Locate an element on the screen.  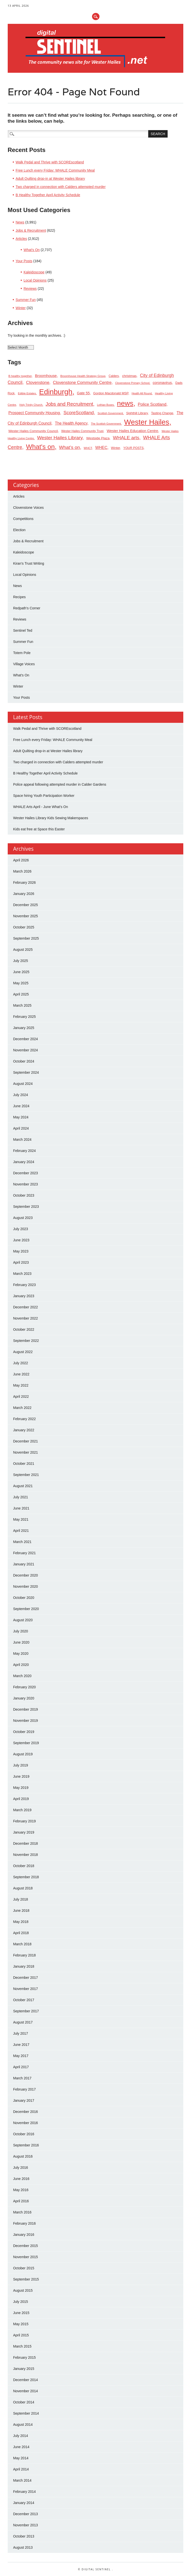
March 2022 is located at coordinates (22, 1408).